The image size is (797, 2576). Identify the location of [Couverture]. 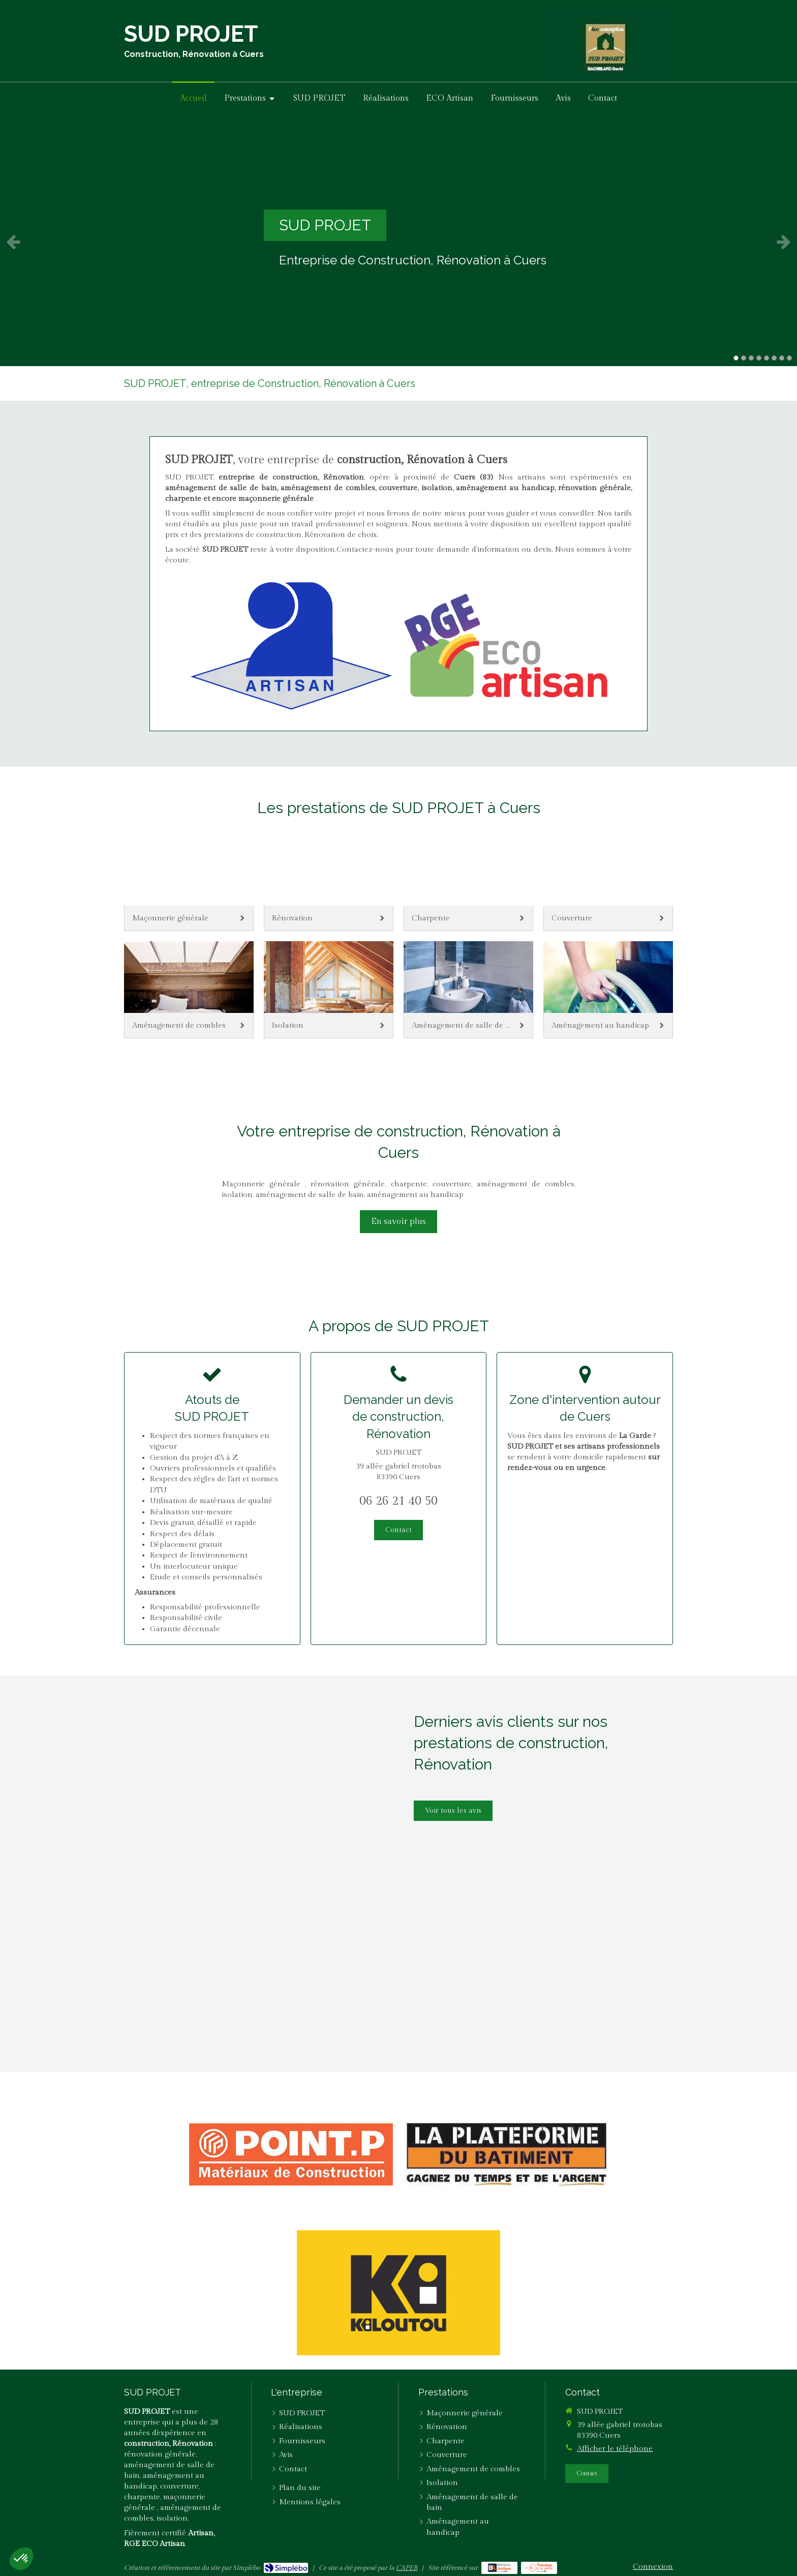
(608, 882).